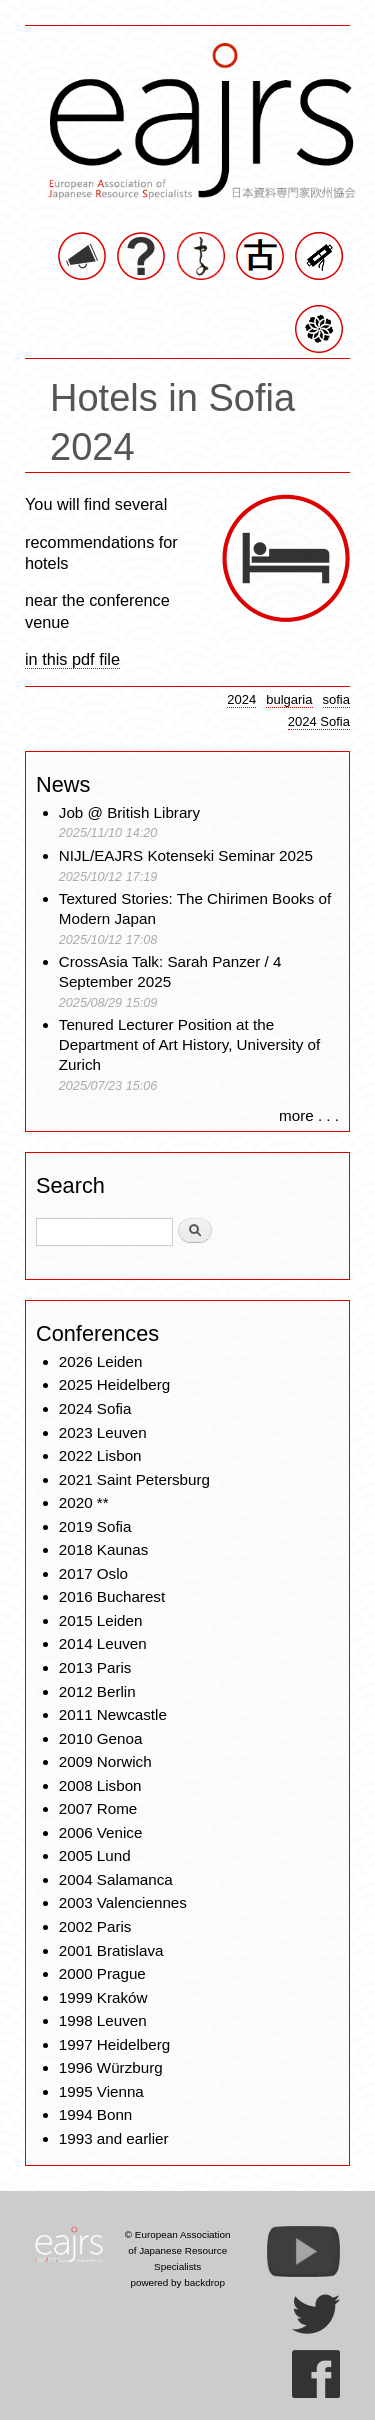  What do you see at coordinates (289, 699) in the screenshot?
I see `bulgaria` at bounding box center [289, 699].